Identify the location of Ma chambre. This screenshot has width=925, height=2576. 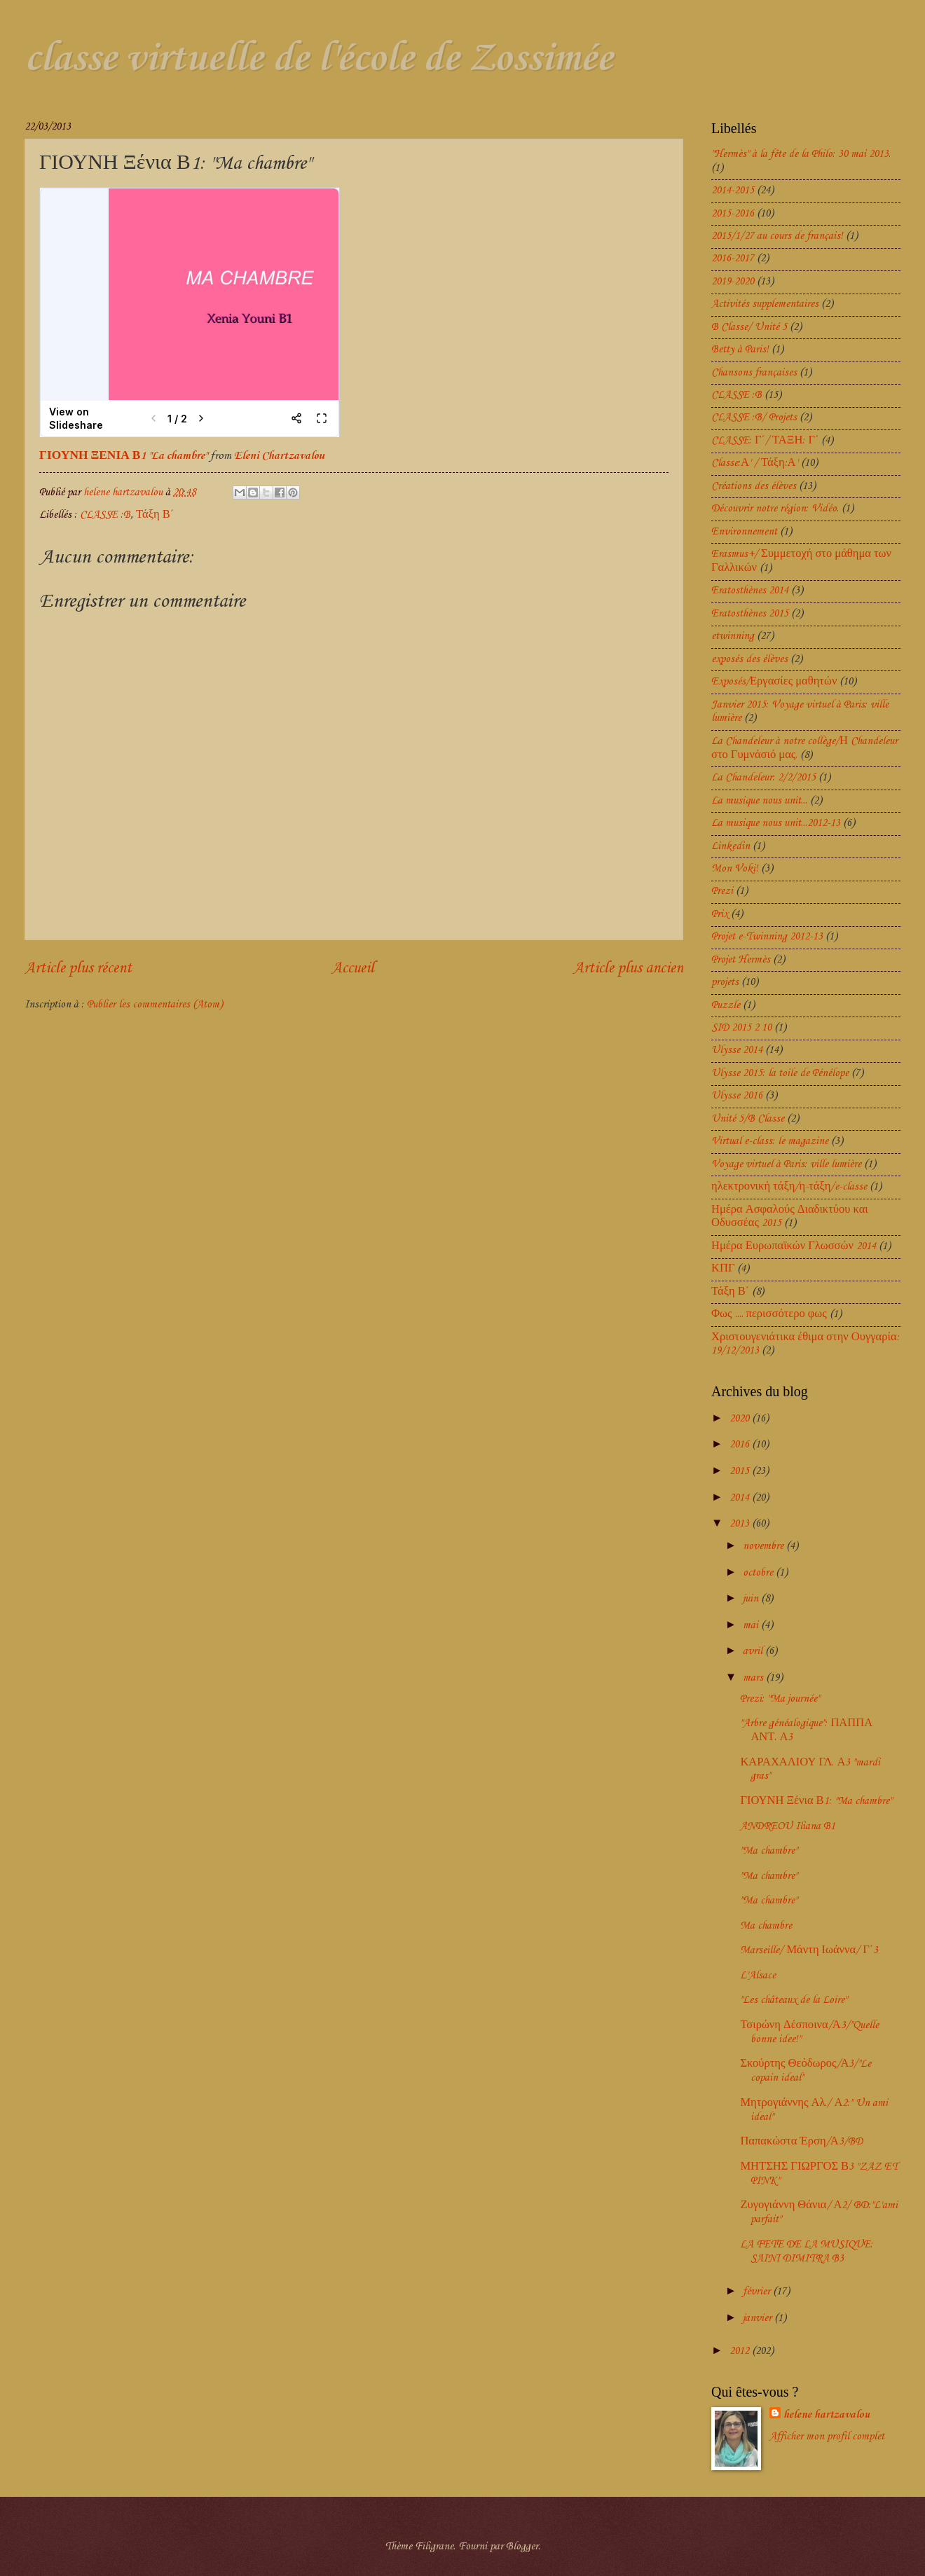
(766, 1926).